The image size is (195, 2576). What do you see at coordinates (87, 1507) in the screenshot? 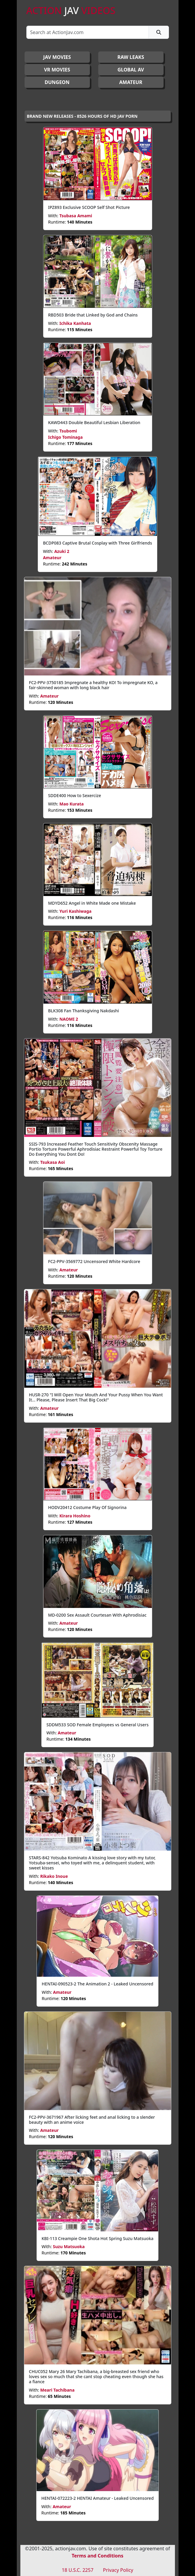
I see `HODV20412 Costume Play Of Signorina` at bounding box center [87, 1507].